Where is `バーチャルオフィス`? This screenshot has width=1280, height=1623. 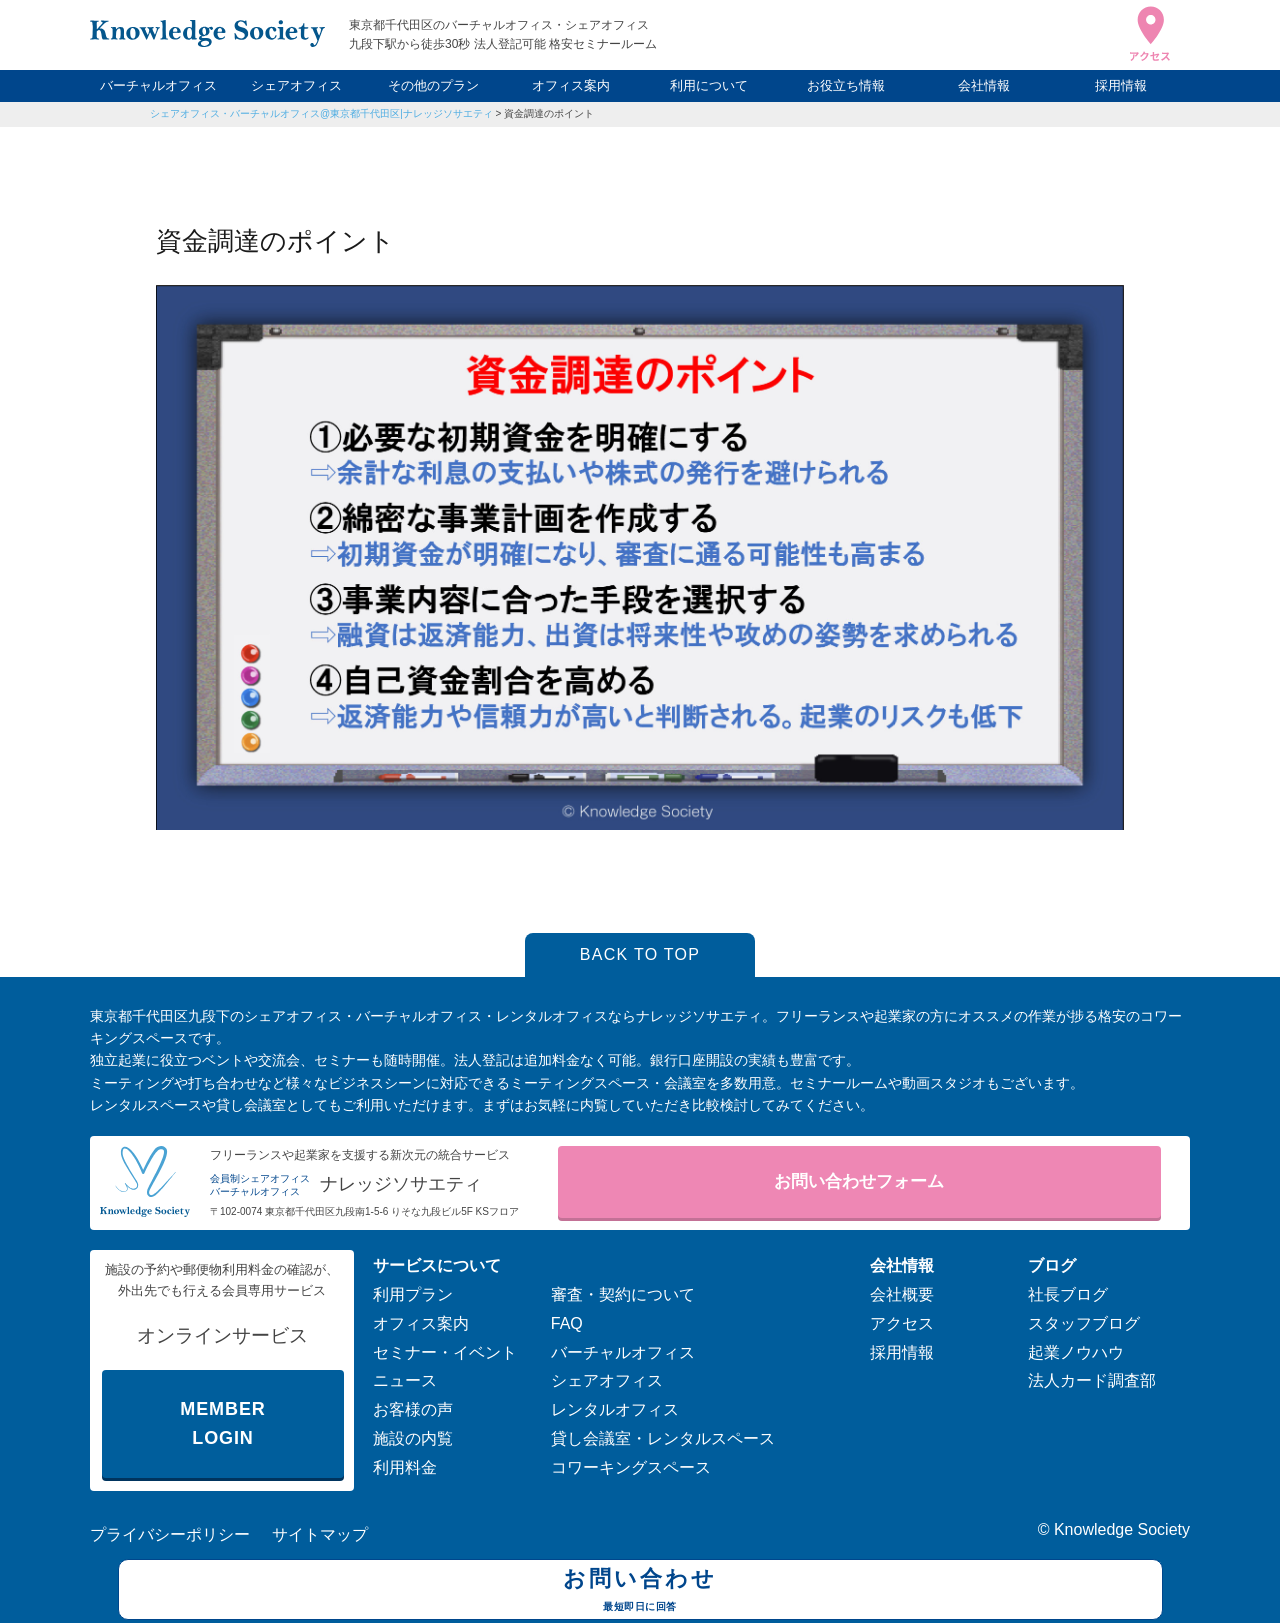 バーチャルオフィス is located at coordinates (158, 85).